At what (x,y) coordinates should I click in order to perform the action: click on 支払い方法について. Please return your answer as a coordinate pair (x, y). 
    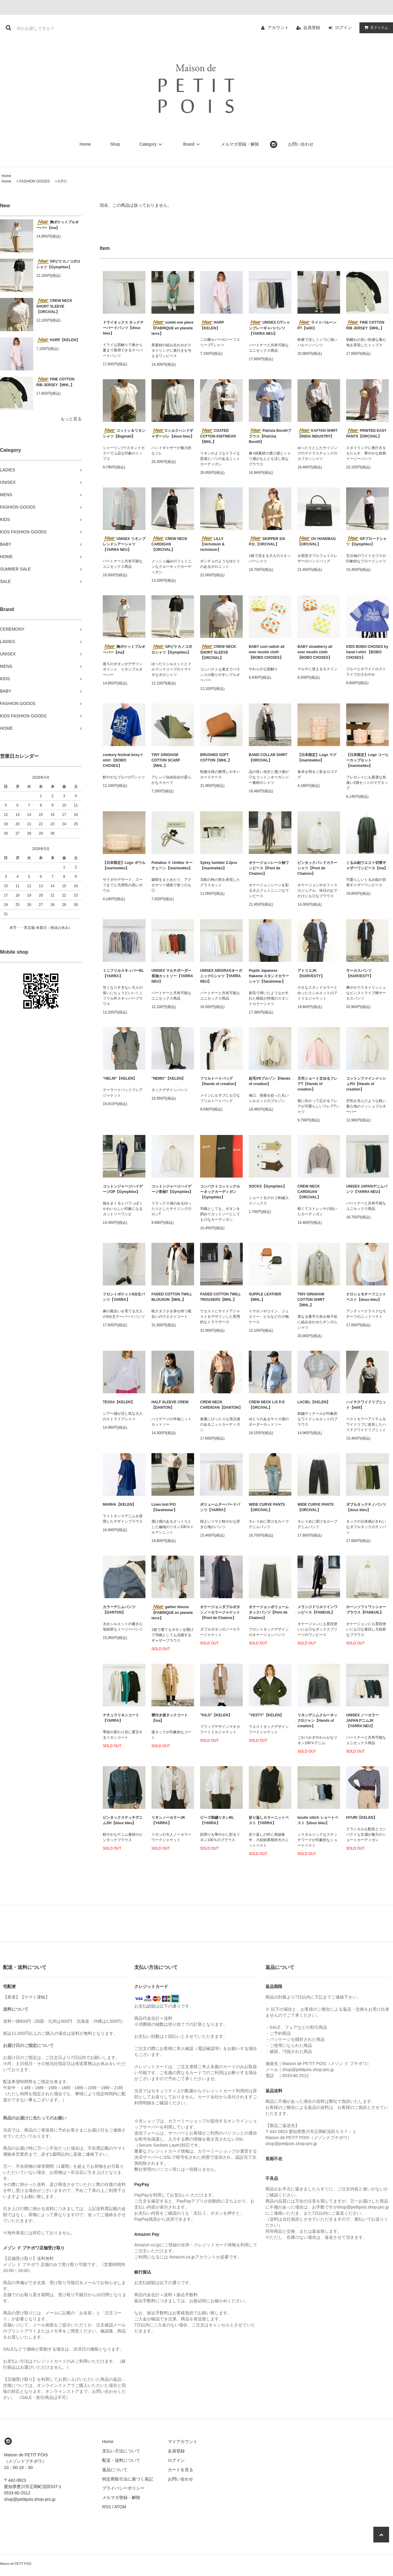
    Looking at the image, I should click on (121, 2450).